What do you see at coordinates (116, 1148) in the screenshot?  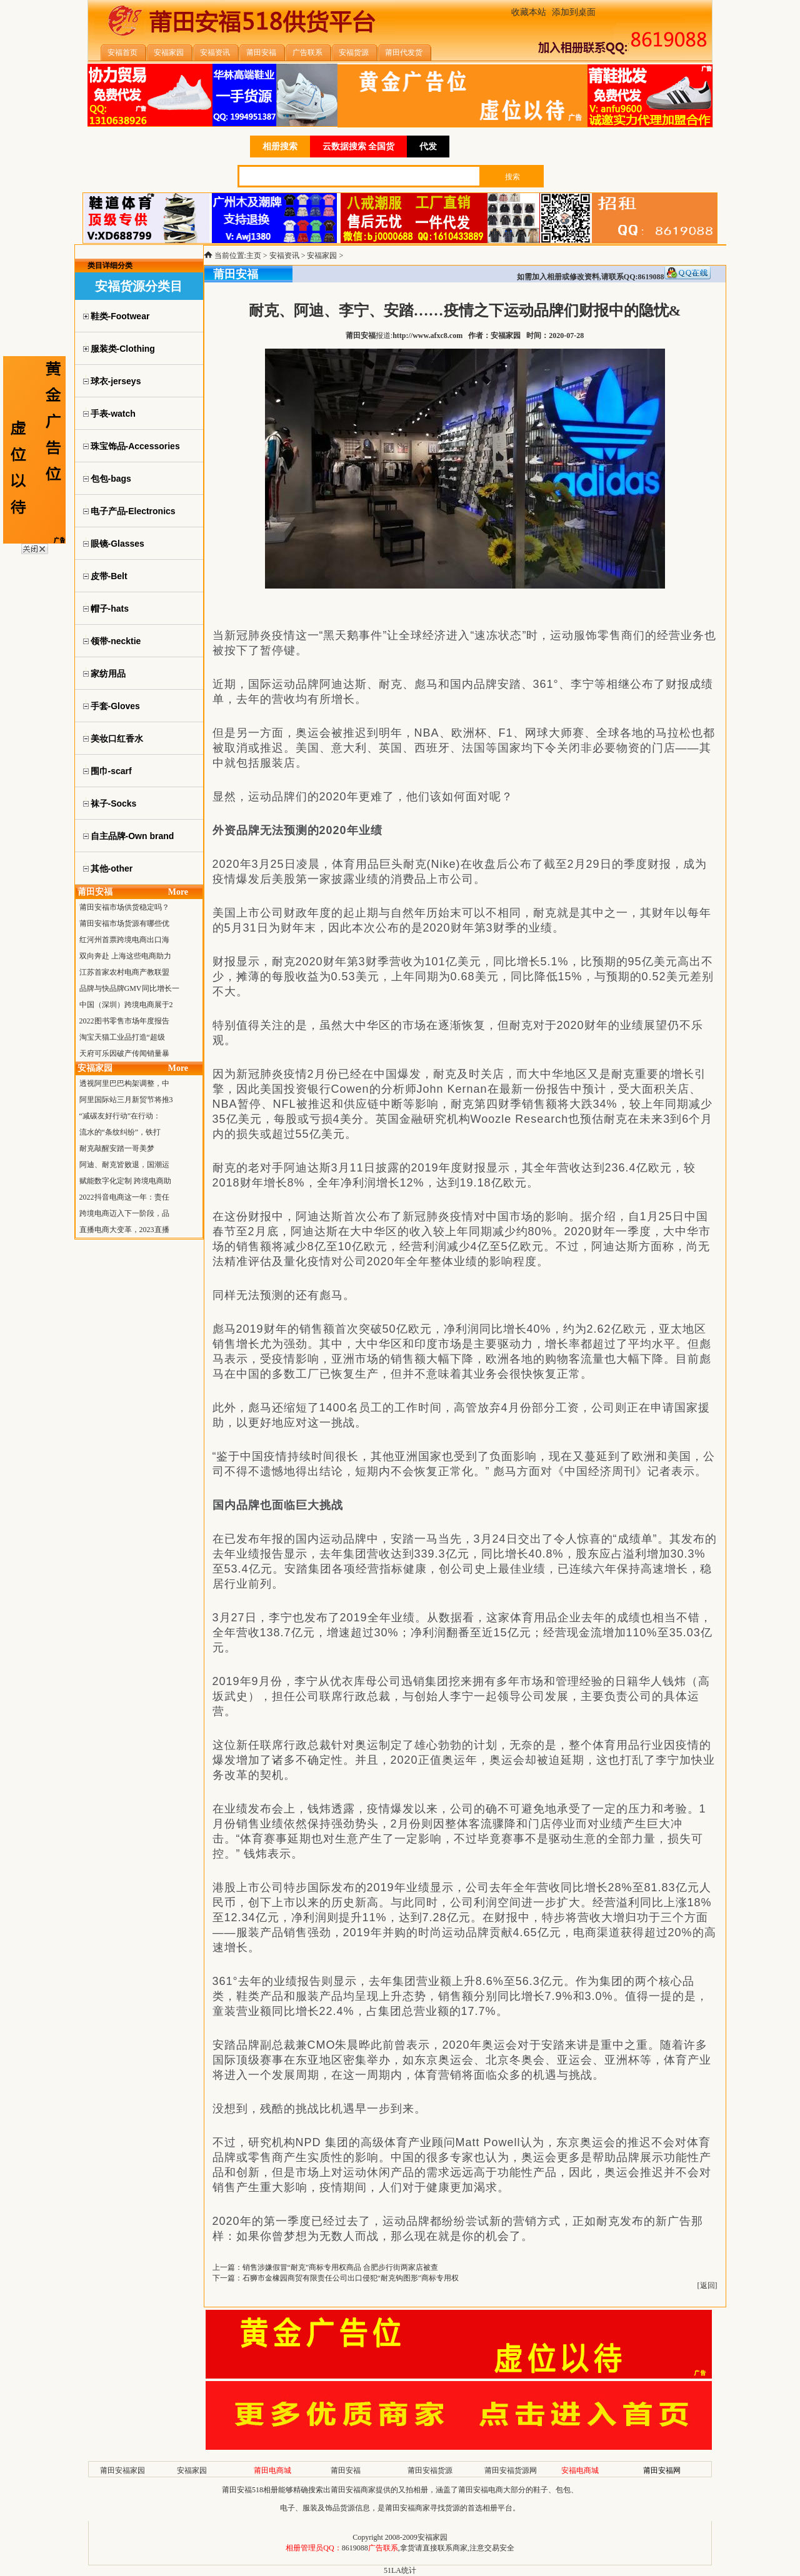 I see `耐克敲醒安踏一哥美梦` at bounding box center [116, 1148].